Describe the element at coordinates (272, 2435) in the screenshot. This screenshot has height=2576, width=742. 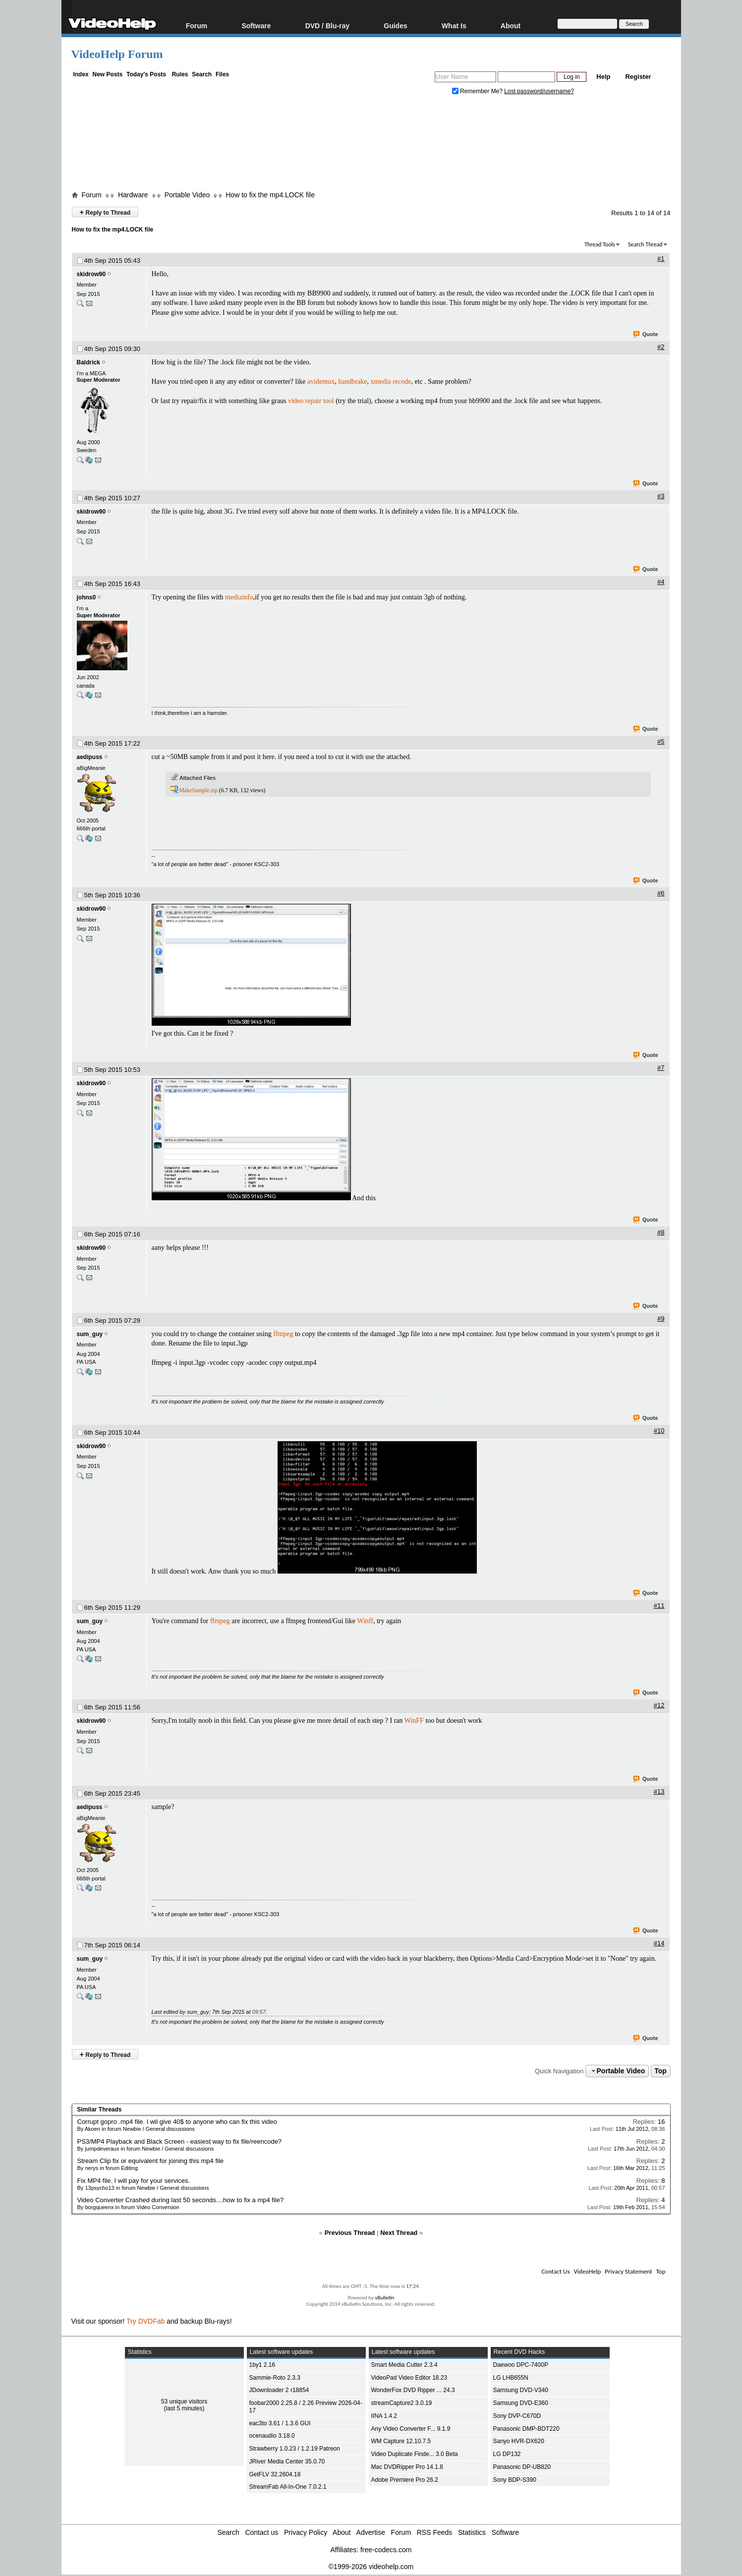
I see `ocenaudio 3.18.0` at that location.